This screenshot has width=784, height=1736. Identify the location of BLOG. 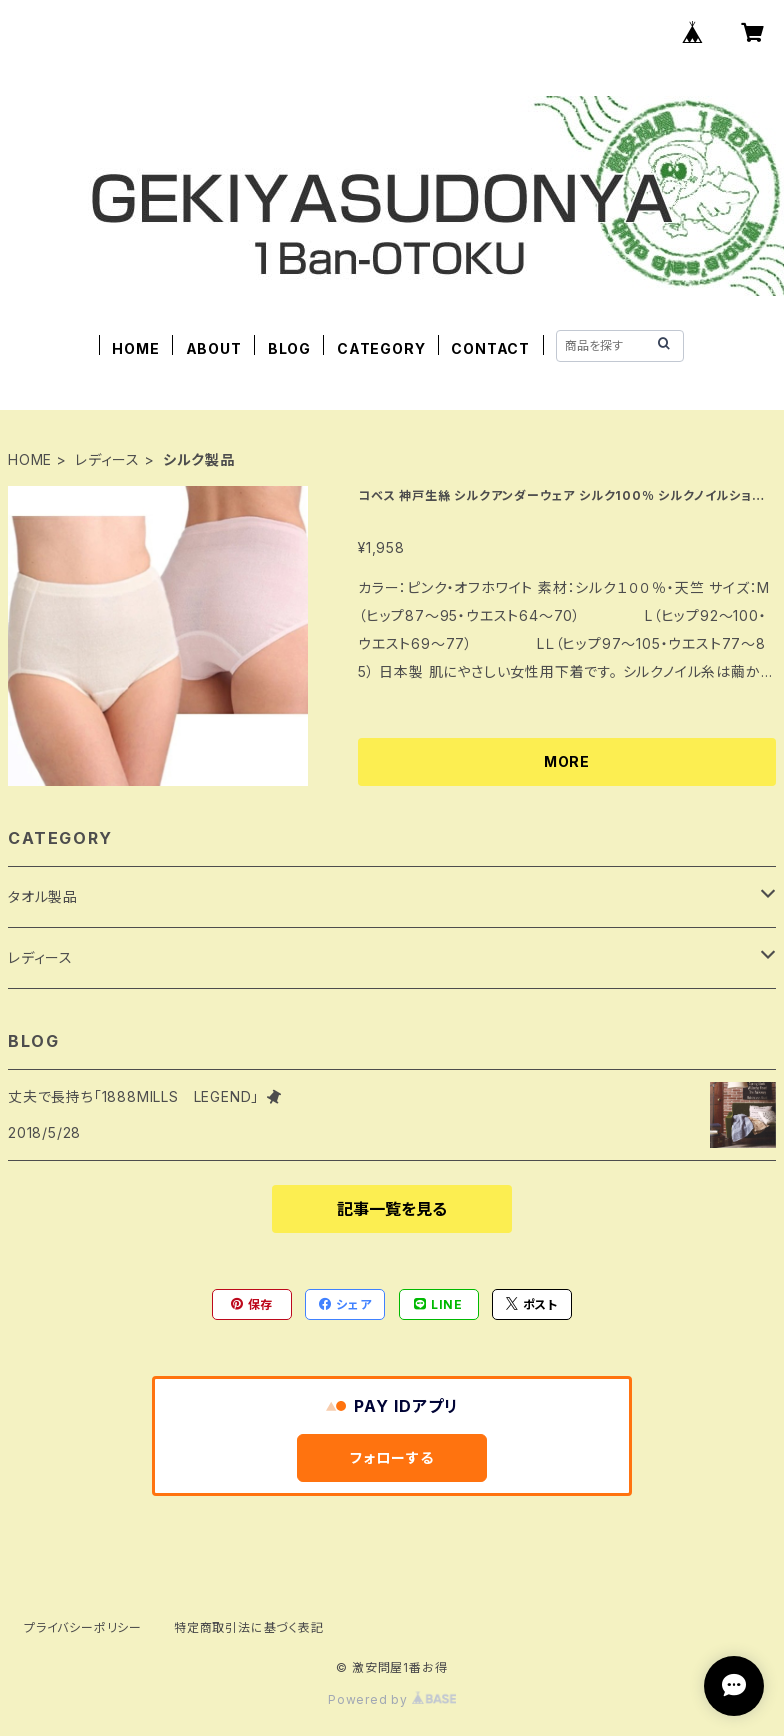
(289, 348).